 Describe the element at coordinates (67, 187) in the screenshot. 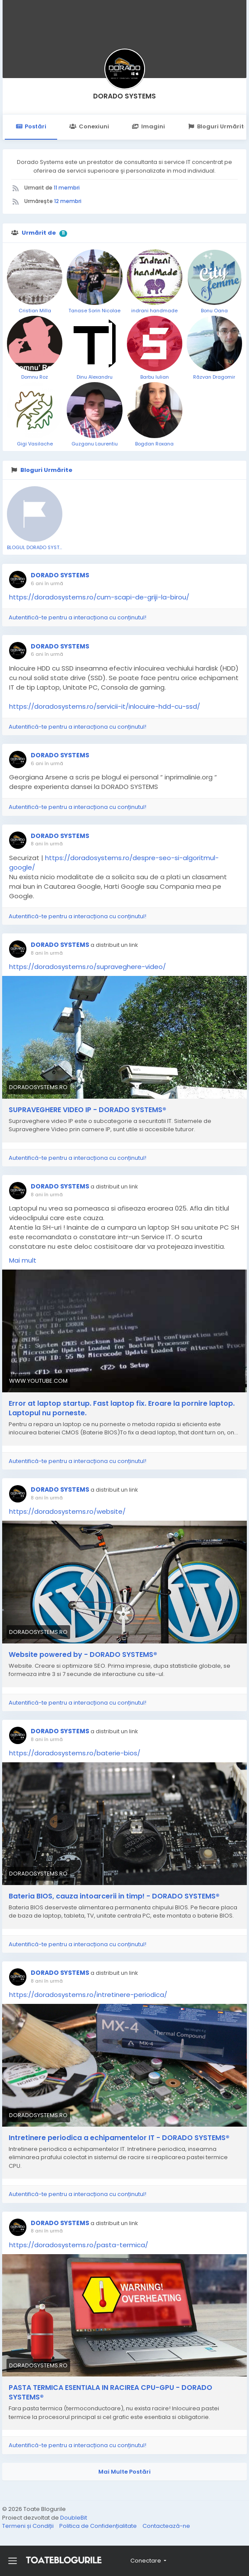

I see `11 membri` at that location.